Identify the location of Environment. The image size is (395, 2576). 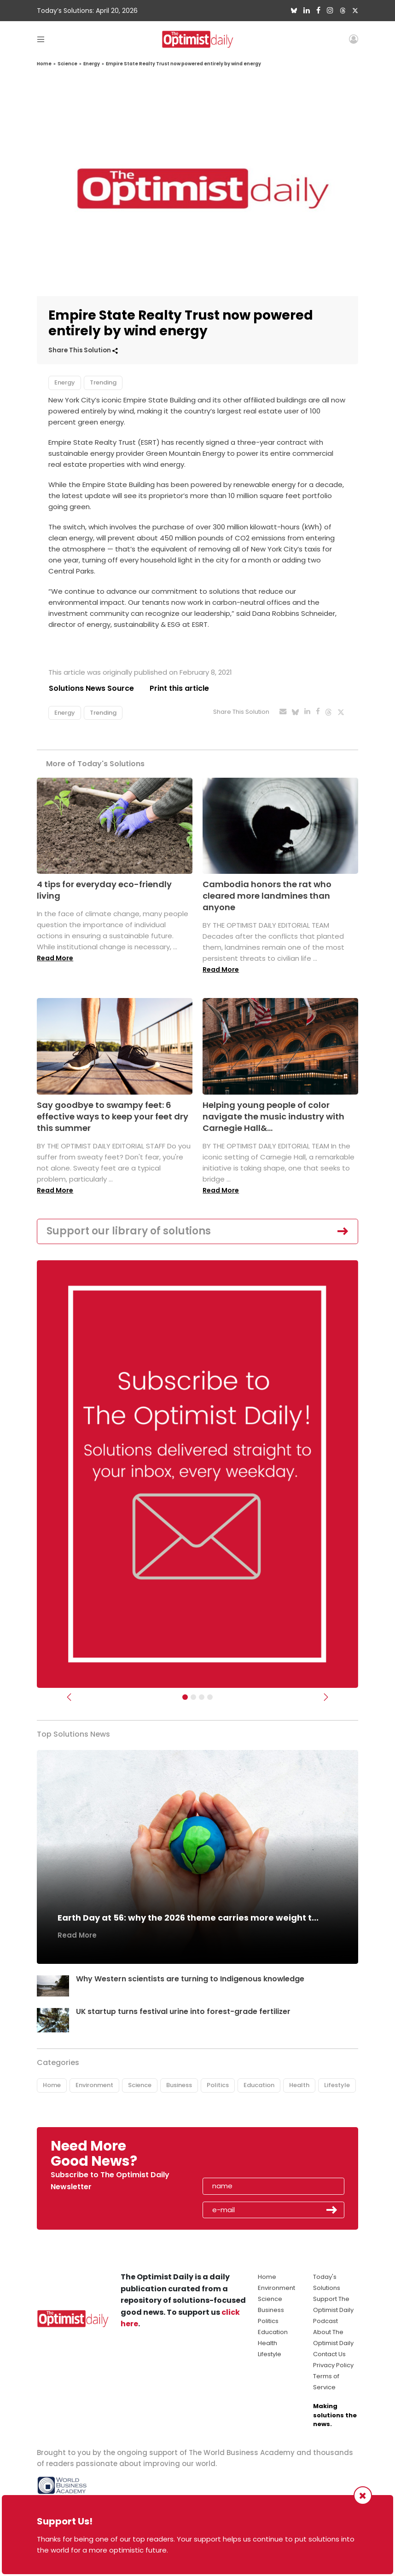
(94, 2085).